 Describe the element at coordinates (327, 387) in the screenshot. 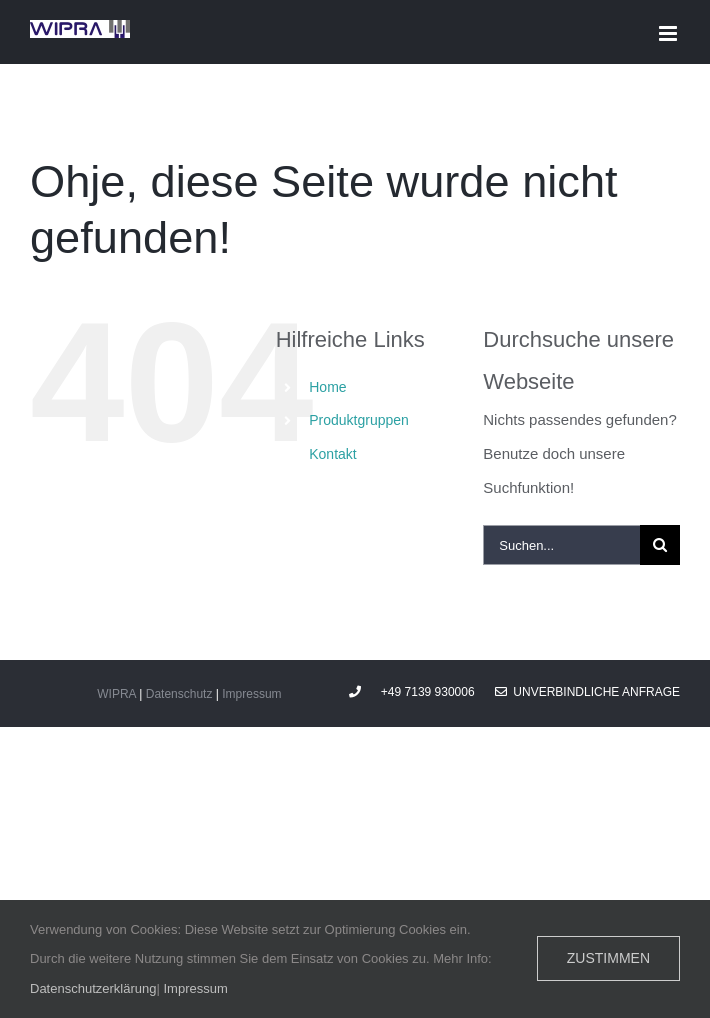

I see `Home` at that location.